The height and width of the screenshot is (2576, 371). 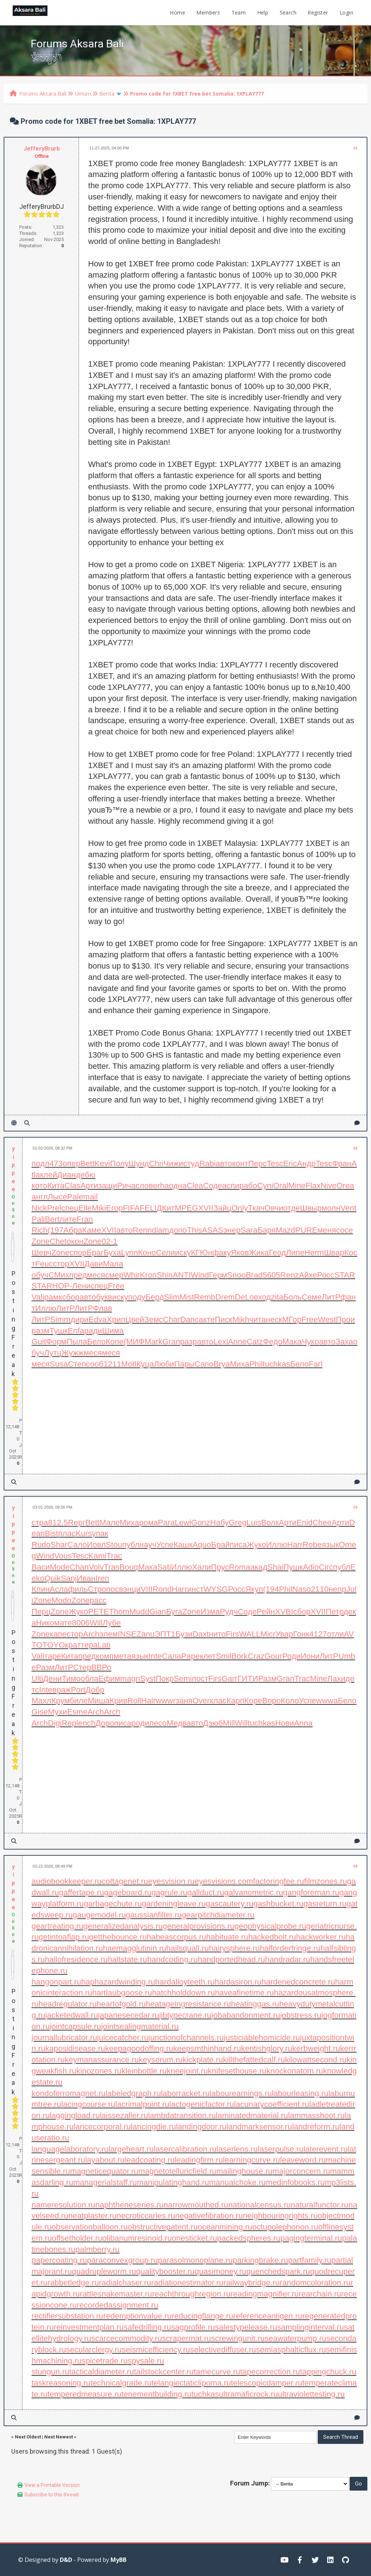 I want to click on DeLo, so click(x=244, y=1297).